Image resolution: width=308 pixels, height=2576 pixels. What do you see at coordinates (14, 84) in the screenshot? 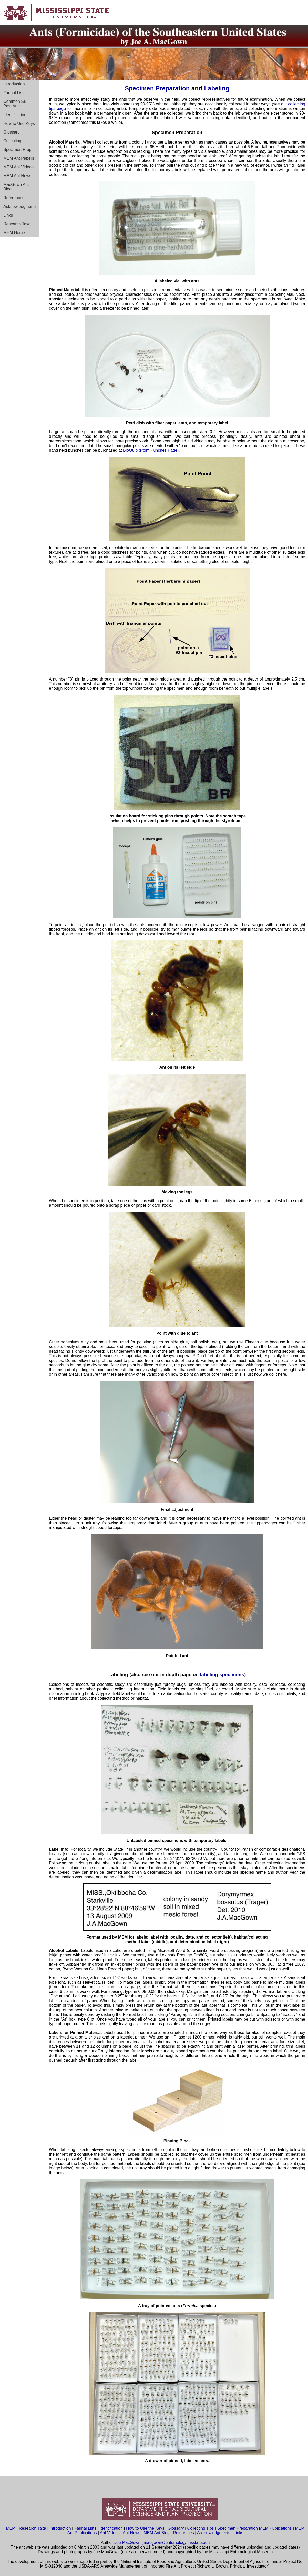
I see `Introduction` at bounding box center [14, 84].